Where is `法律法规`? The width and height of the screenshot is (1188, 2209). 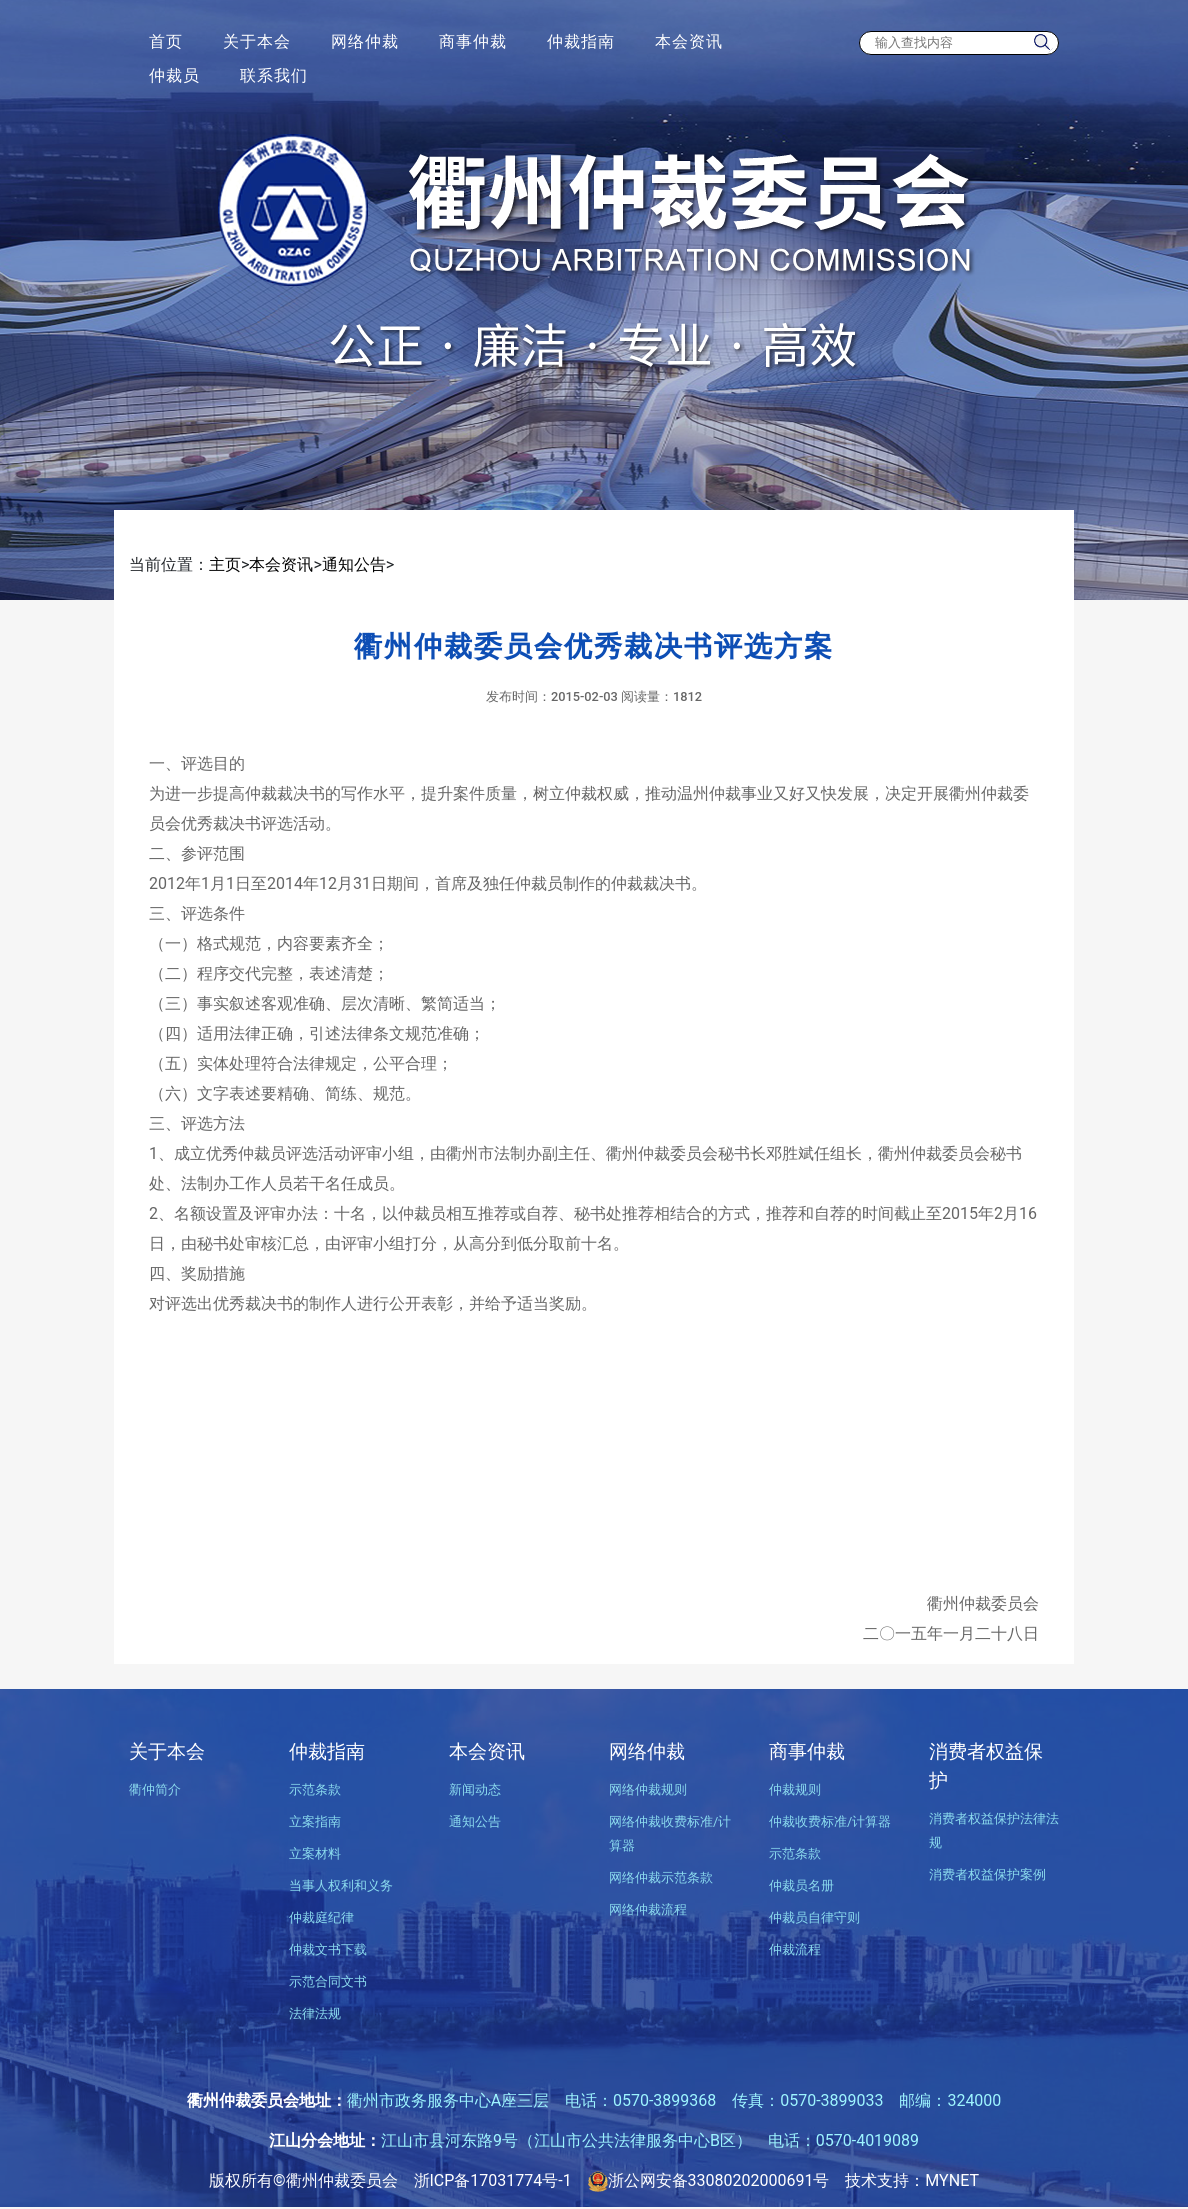
法律法规 is located at coordinates (315, 2013).